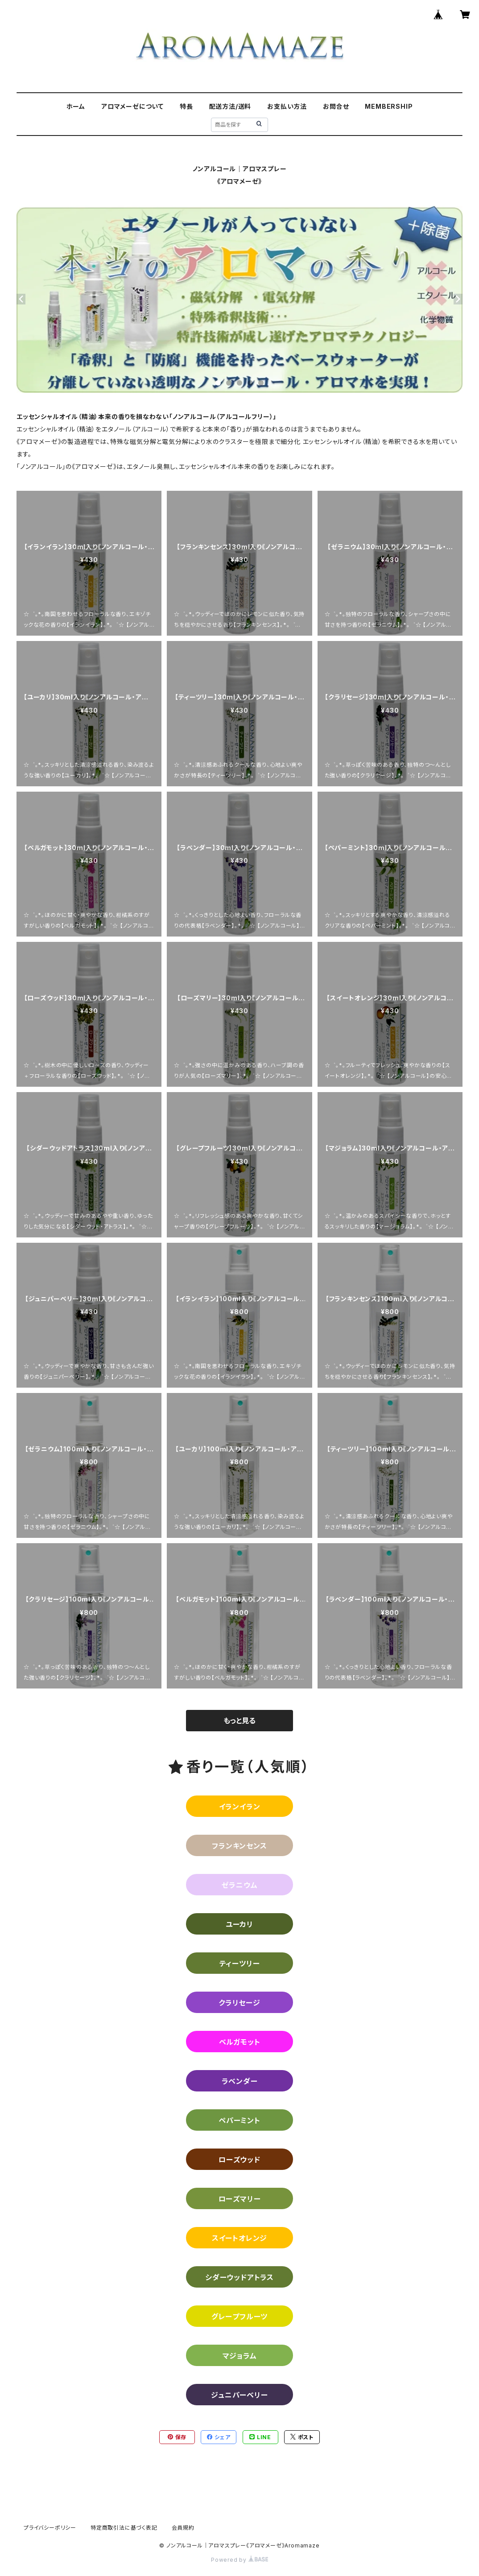 The image size is (479, 2576). What do you see at coordinates (239, 2120) in the screenshot?
I see `ペパーミント` at bounding box center [239, 2120].